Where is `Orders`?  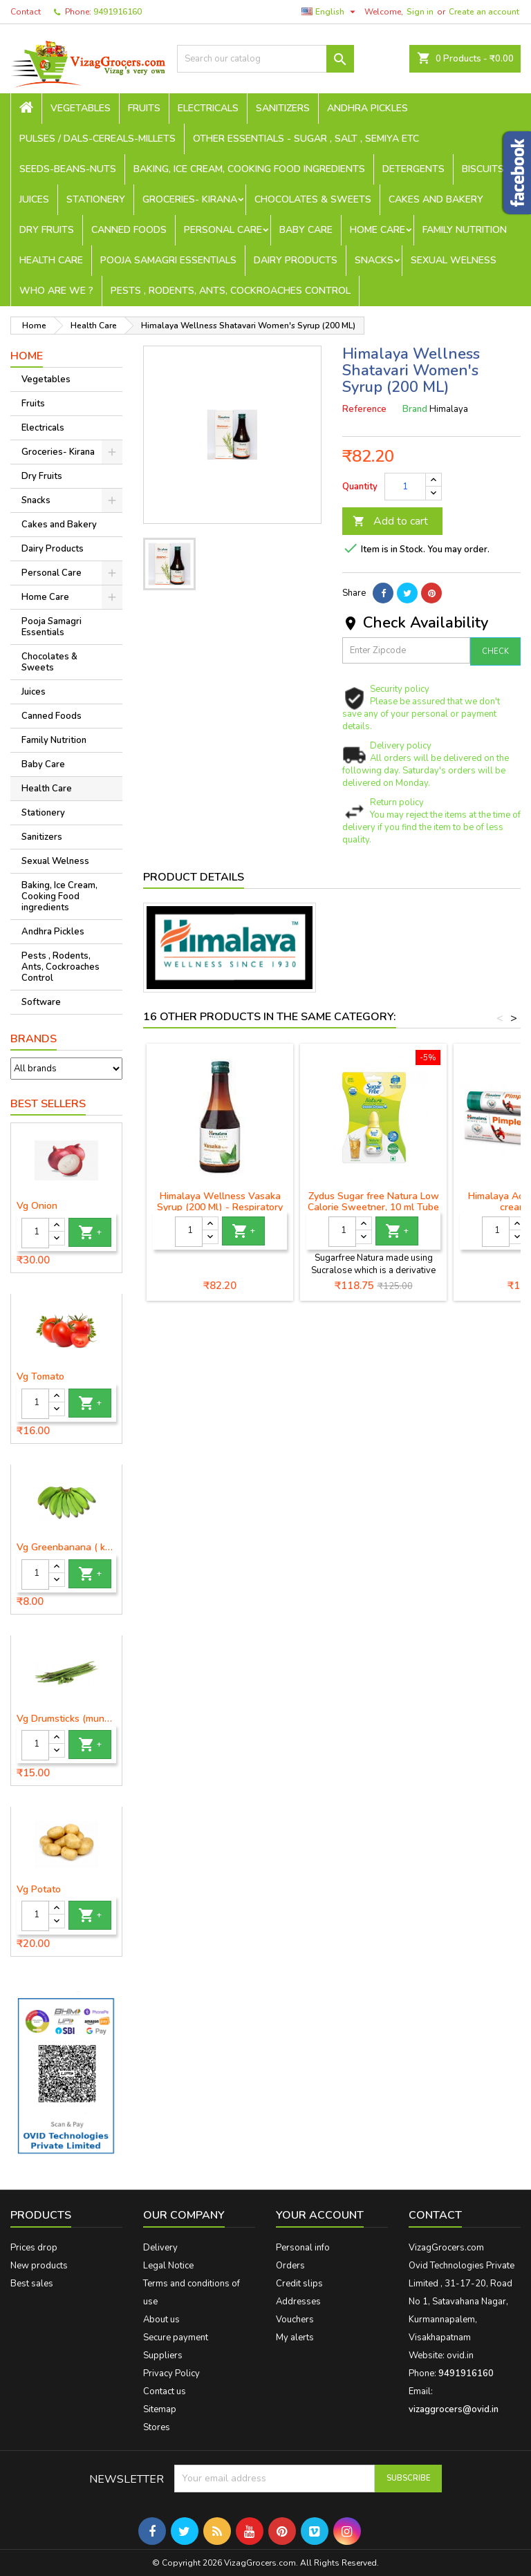
Orders is located at coordinates (290, 2265).